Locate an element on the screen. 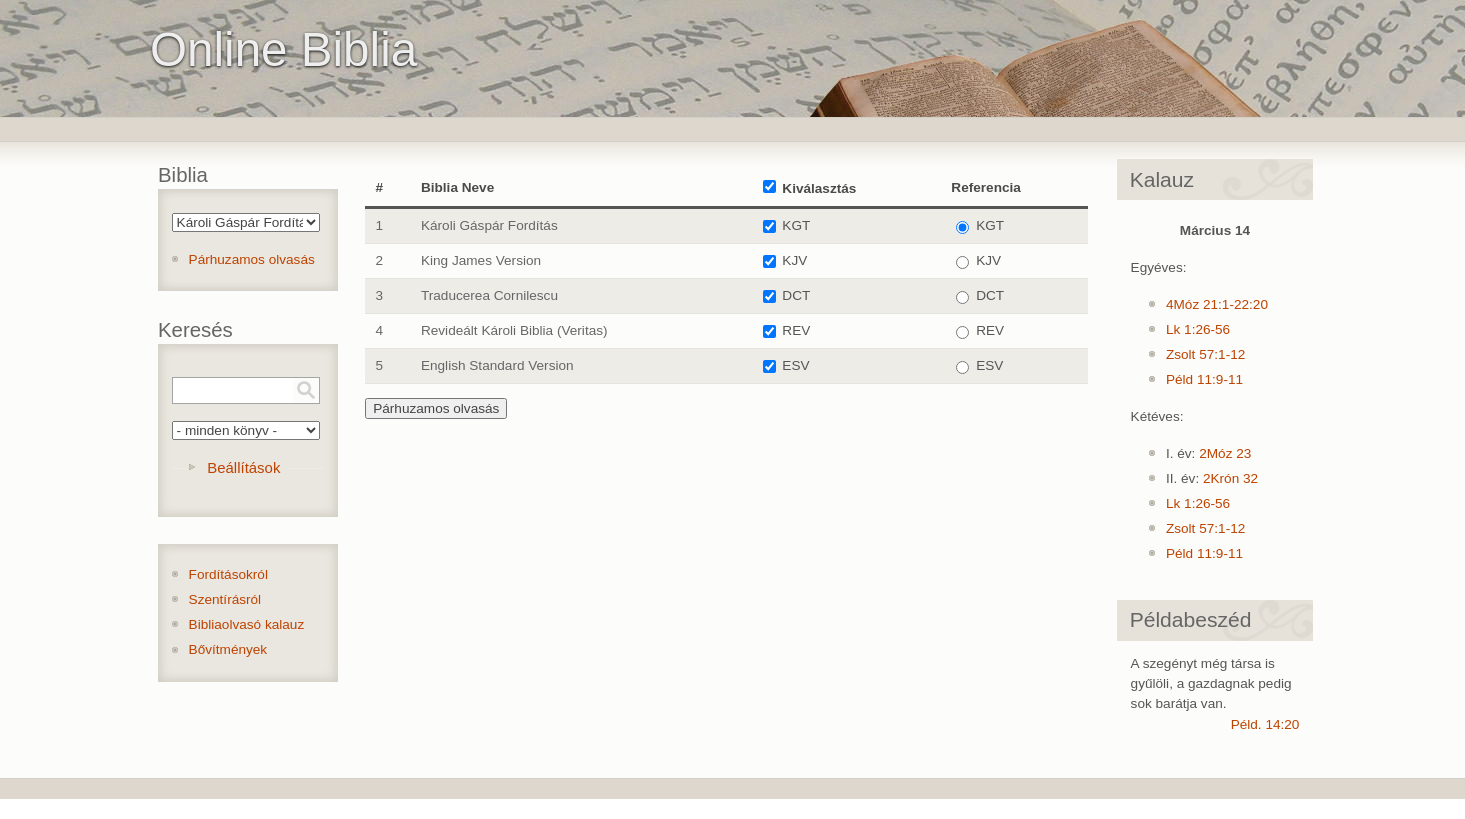 The width and height of the screenshot is (1465, 819). KJV is located at coordinates (794, 260).